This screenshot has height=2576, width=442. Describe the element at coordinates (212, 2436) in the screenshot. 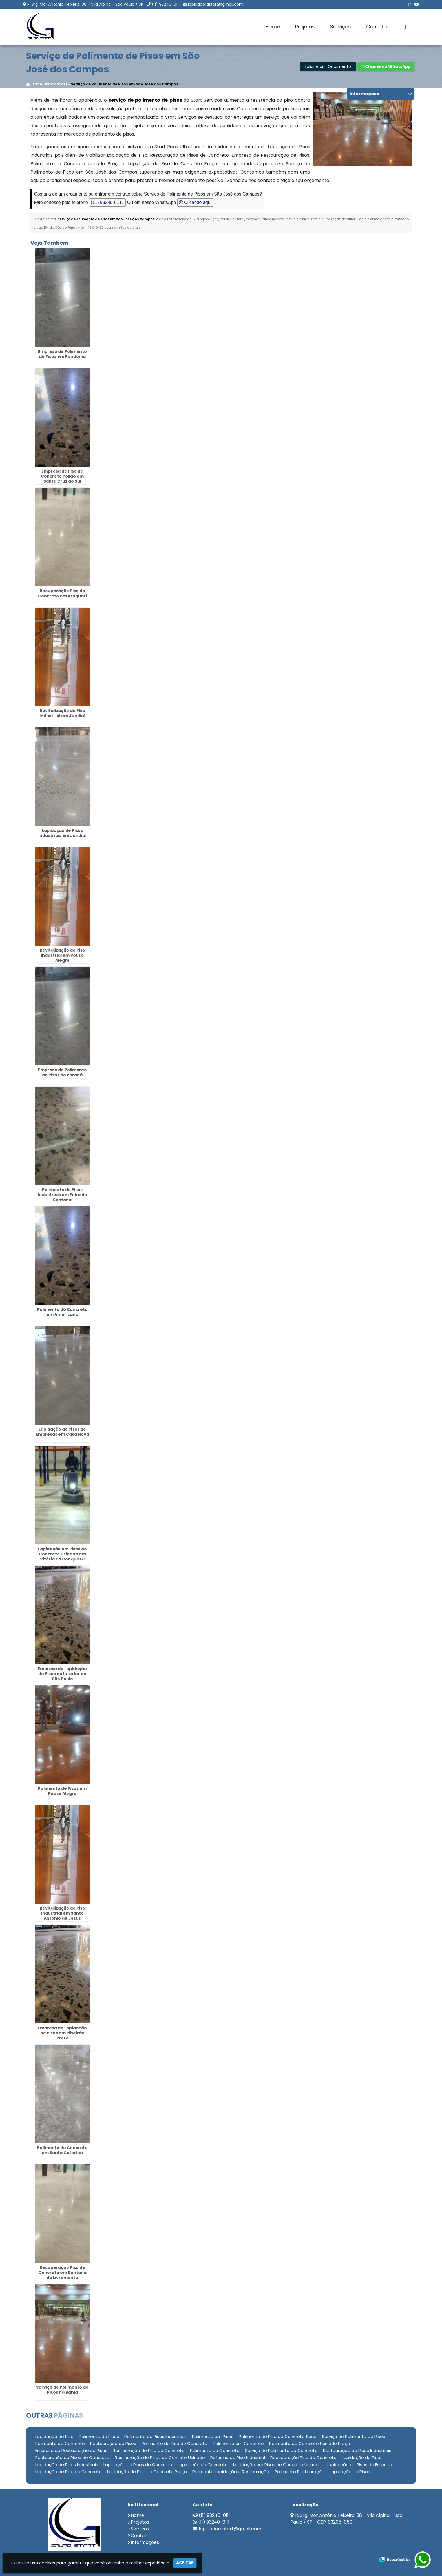

I see `Polimento em Pisos` at that location.